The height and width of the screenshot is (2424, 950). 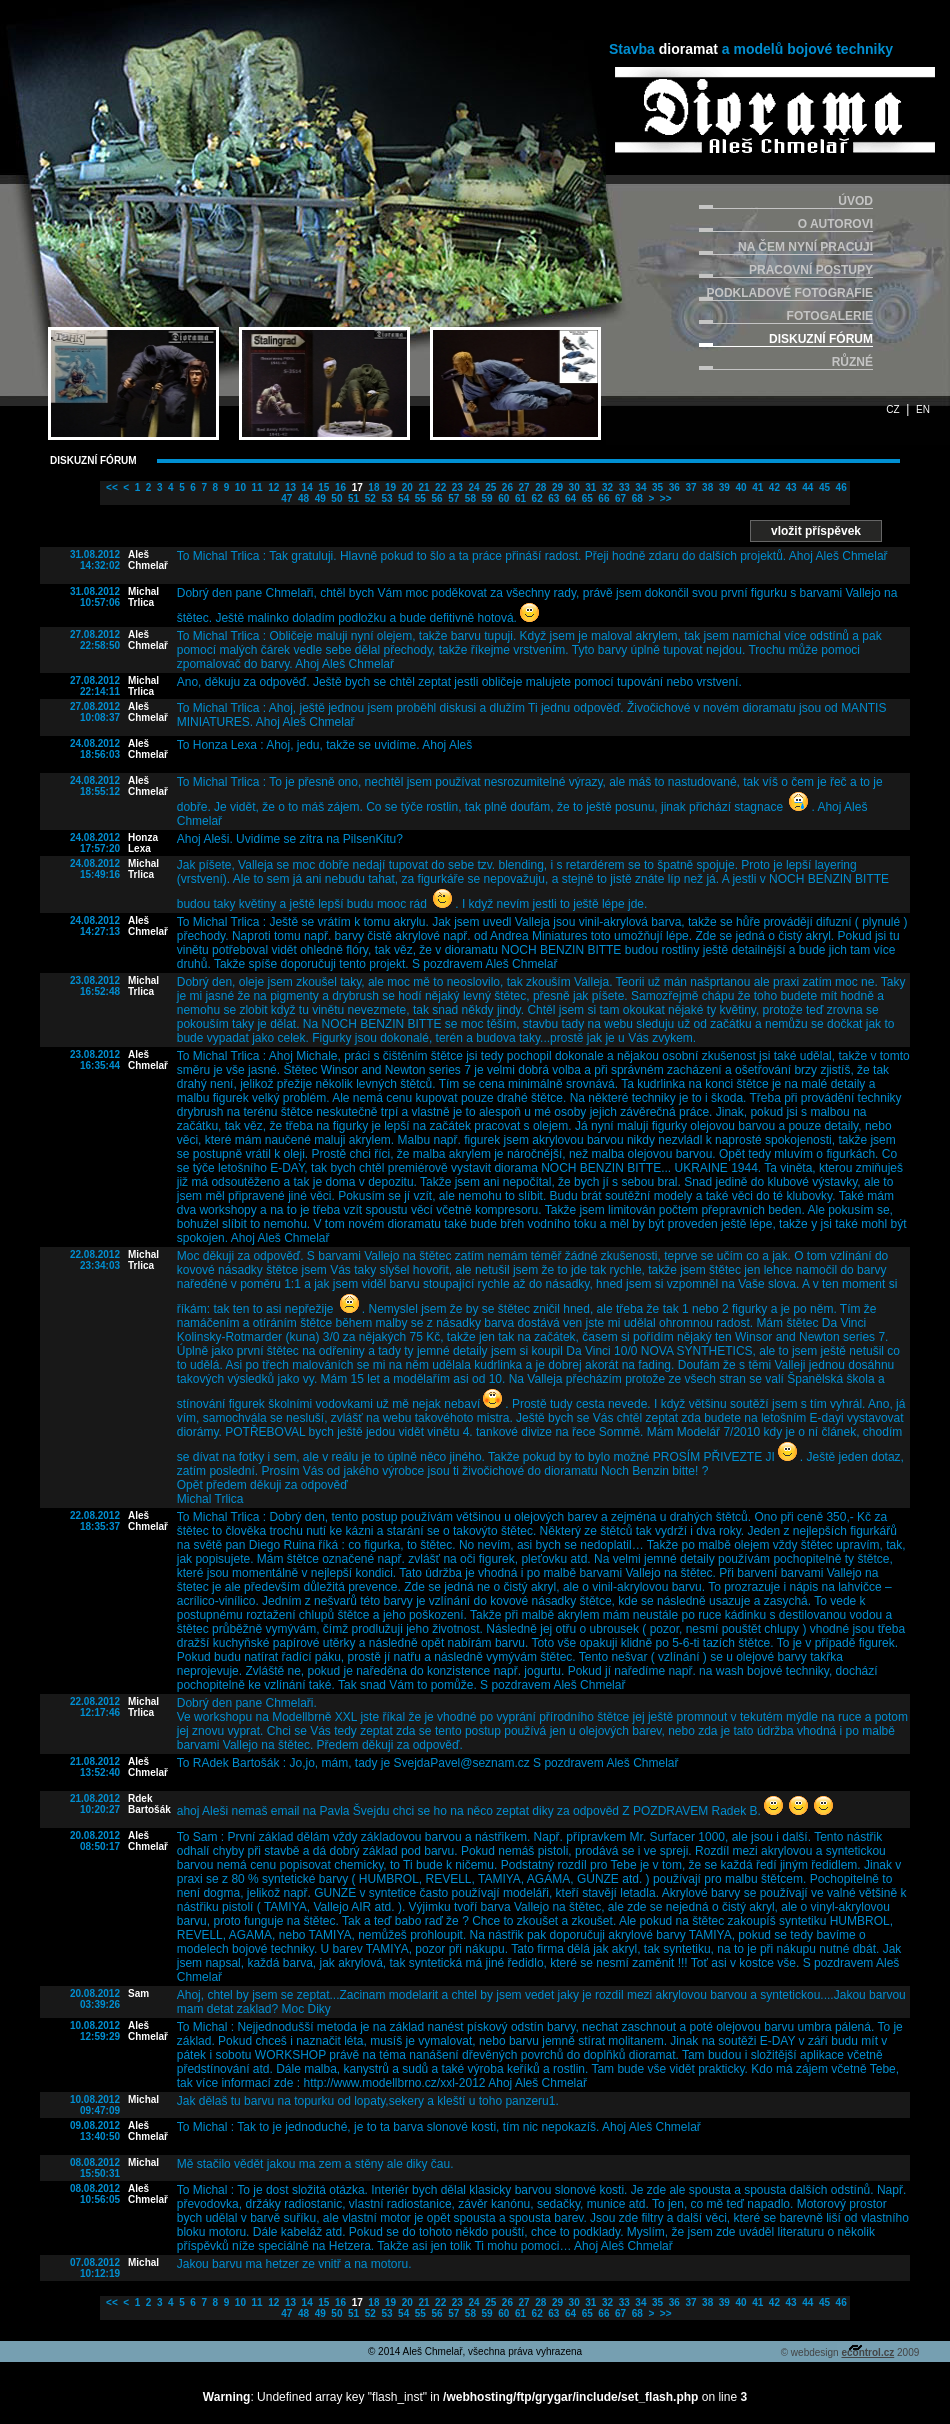 What do you see at coordinates (673, 487) in the screenshot?
I see `36` at bounding box center [673, 487].